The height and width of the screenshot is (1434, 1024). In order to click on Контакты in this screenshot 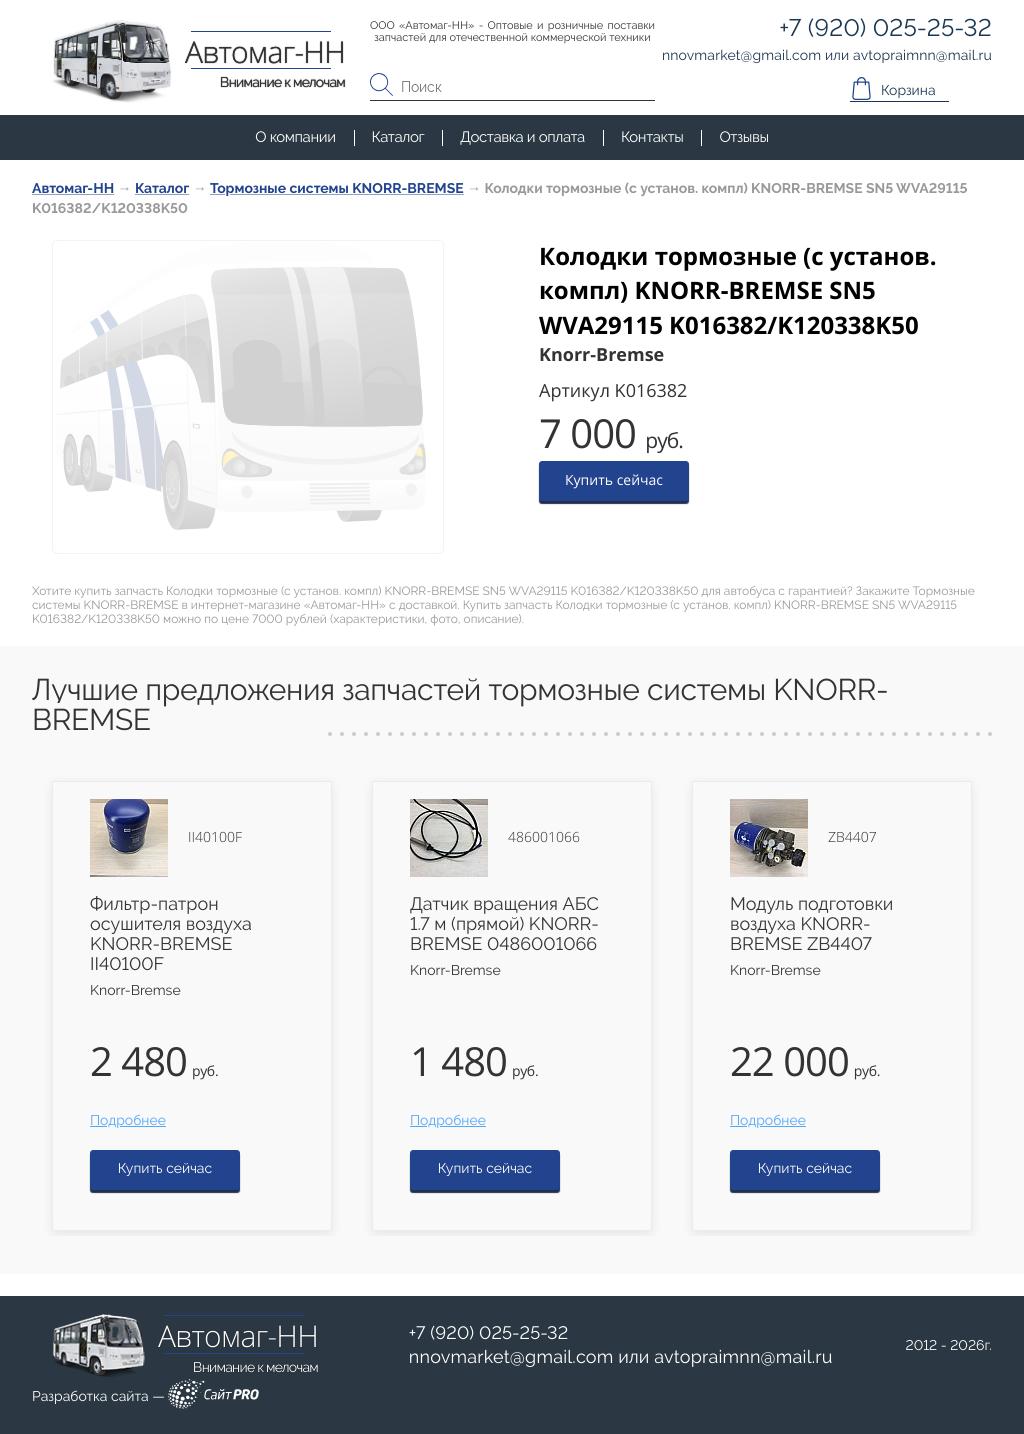, I will do `click(652, 137)`.